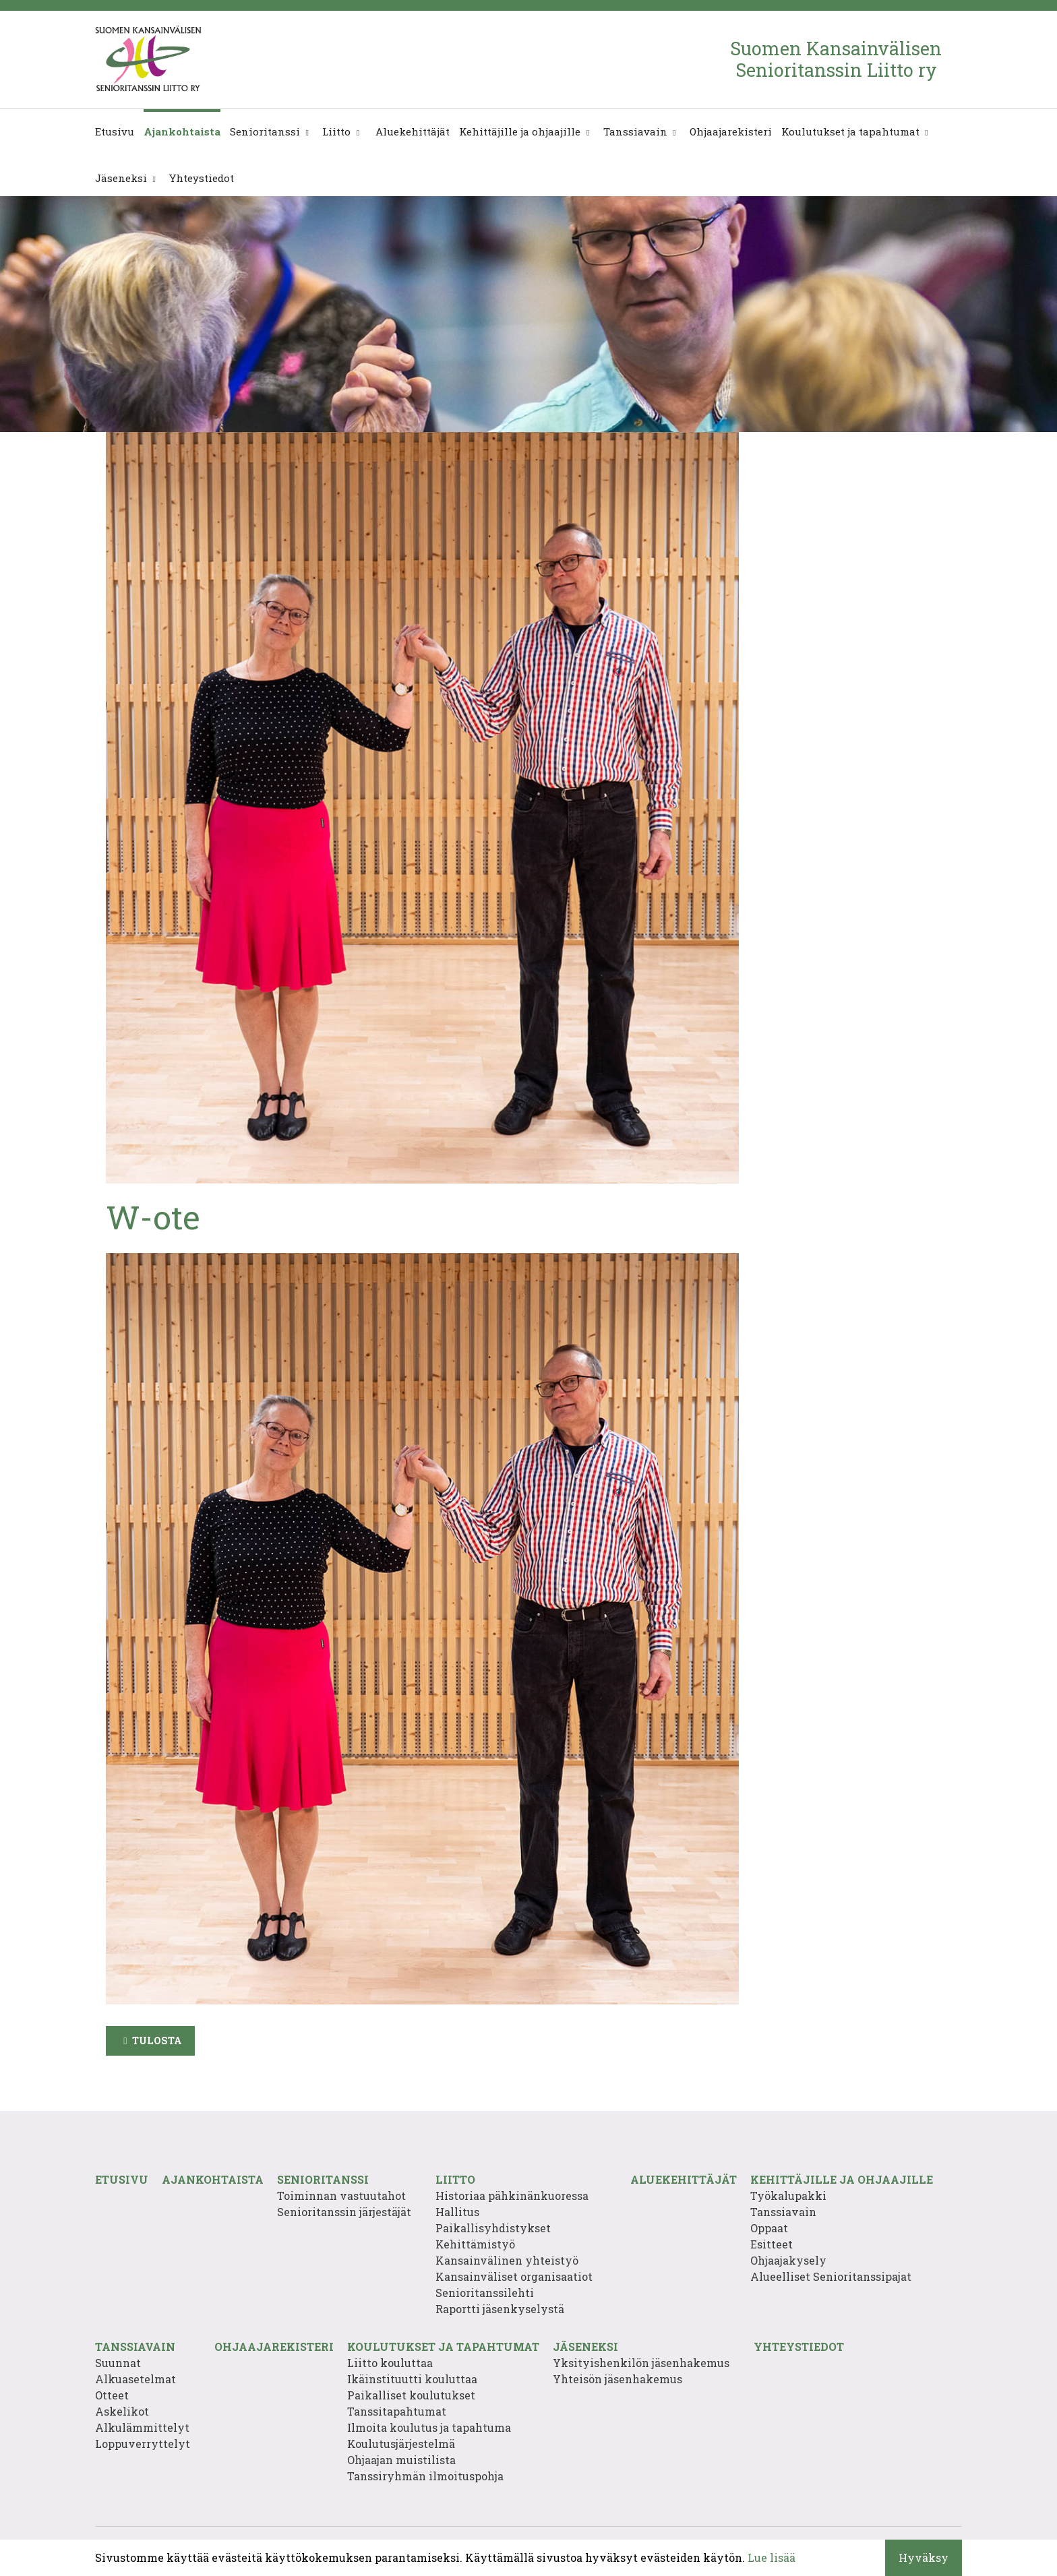 The width and height of the screenshot is (1057, 2576). I want to click on Liitto kouluttaa, so click(390, 2363).